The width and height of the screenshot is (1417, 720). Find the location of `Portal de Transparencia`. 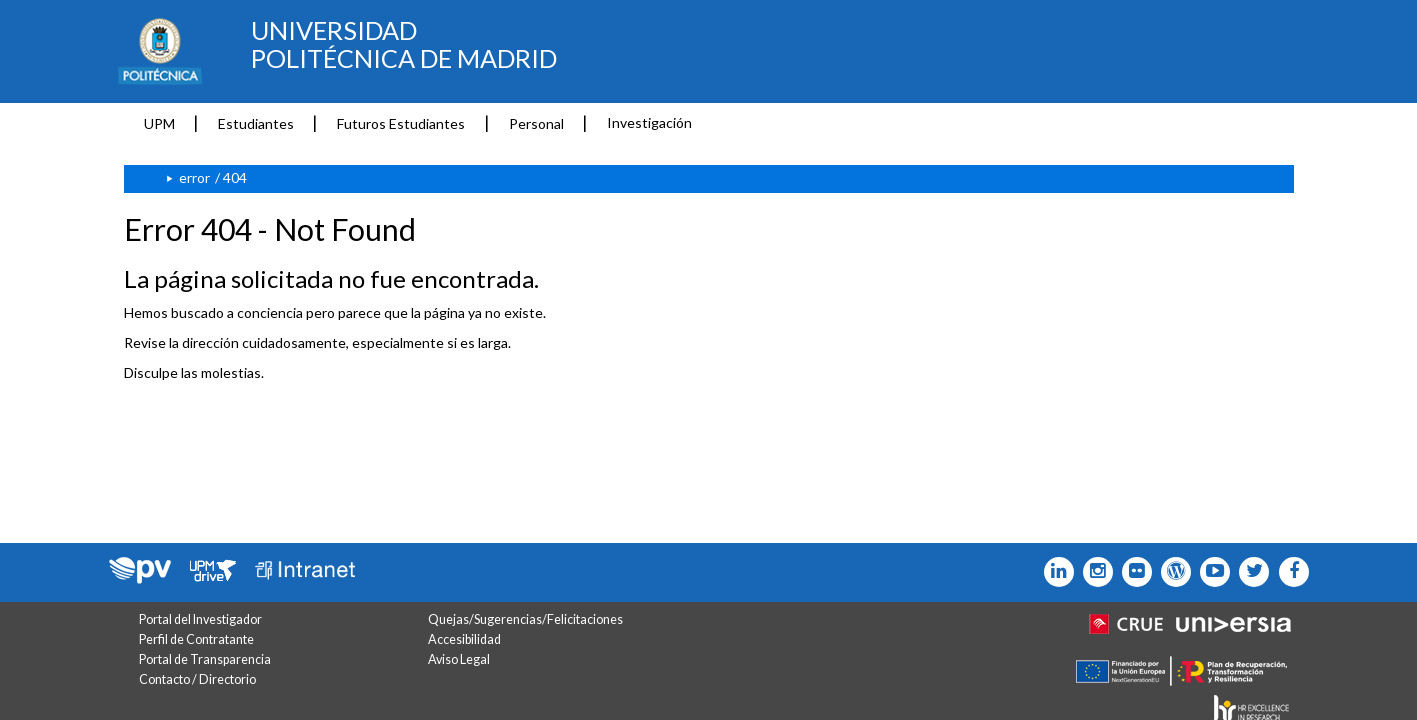

Portal de Transparencia is located at coordinates (205, 659).